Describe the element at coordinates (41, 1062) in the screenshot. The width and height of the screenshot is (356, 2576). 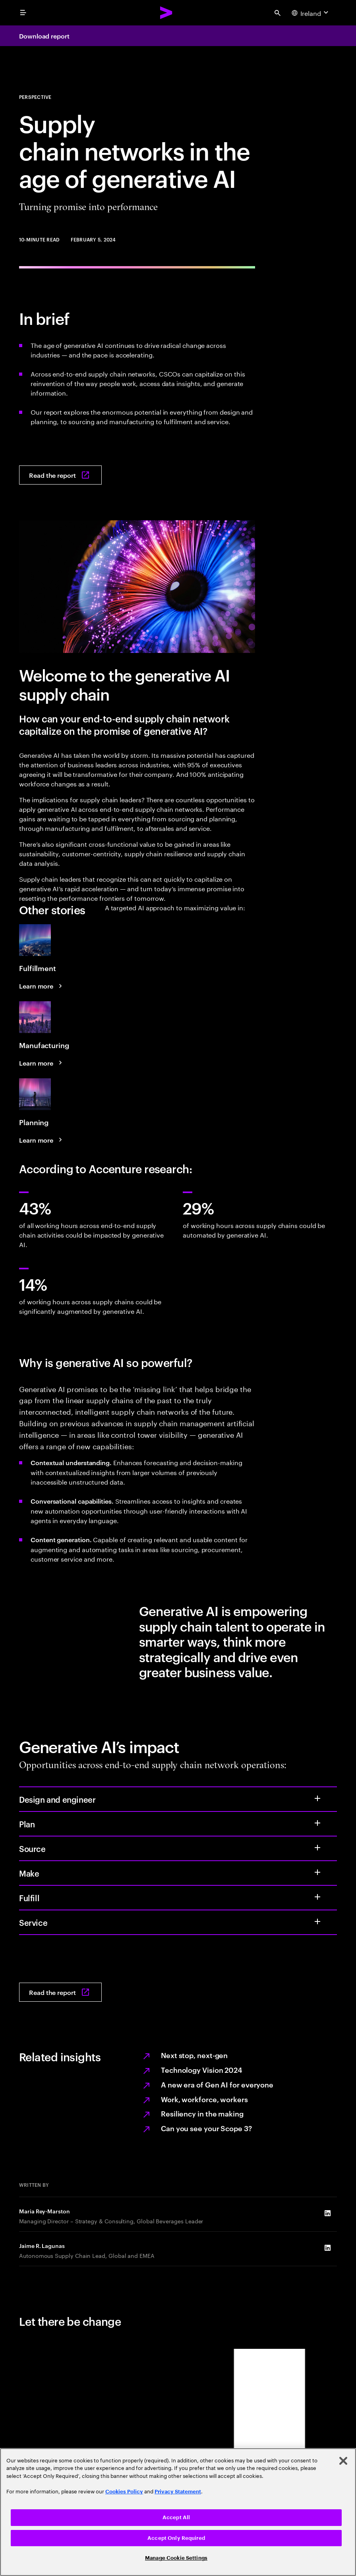
I see `[Learn more: A targeted AI approach to maximizing value in manufacturing]` at that location.